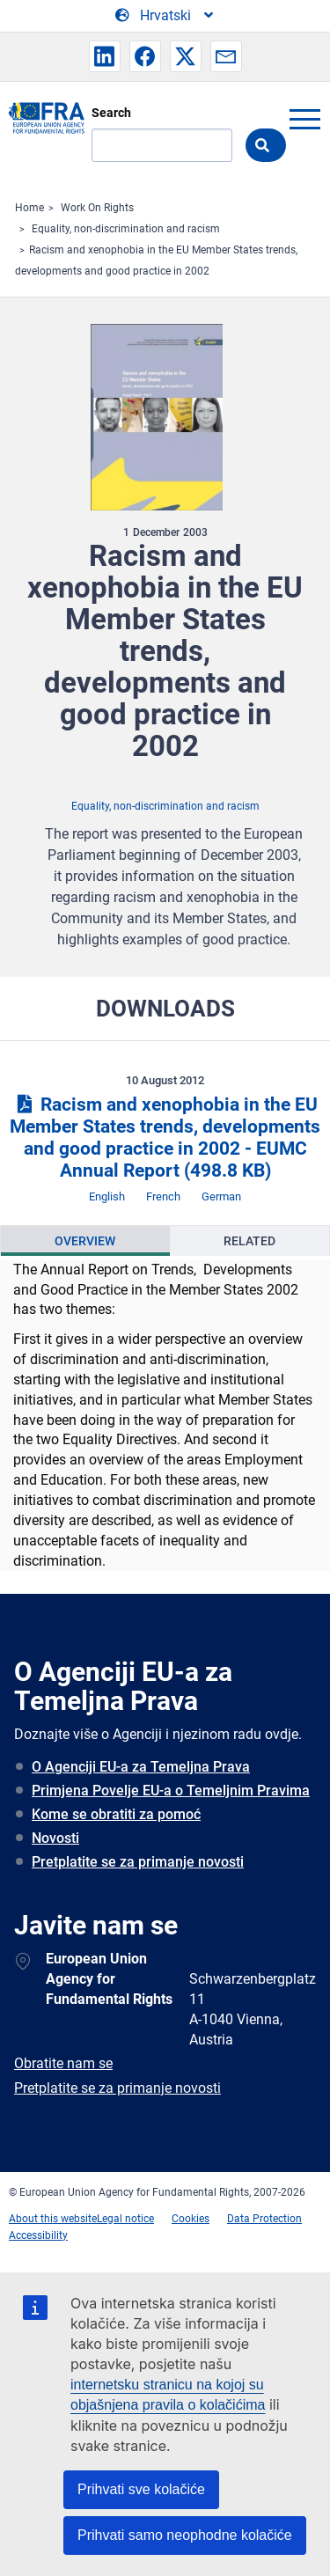 This screenshot has height=2576, width=330. Describe the element at coordinates (55, 1838) in the screenshot. I see `Novosti` at that location.